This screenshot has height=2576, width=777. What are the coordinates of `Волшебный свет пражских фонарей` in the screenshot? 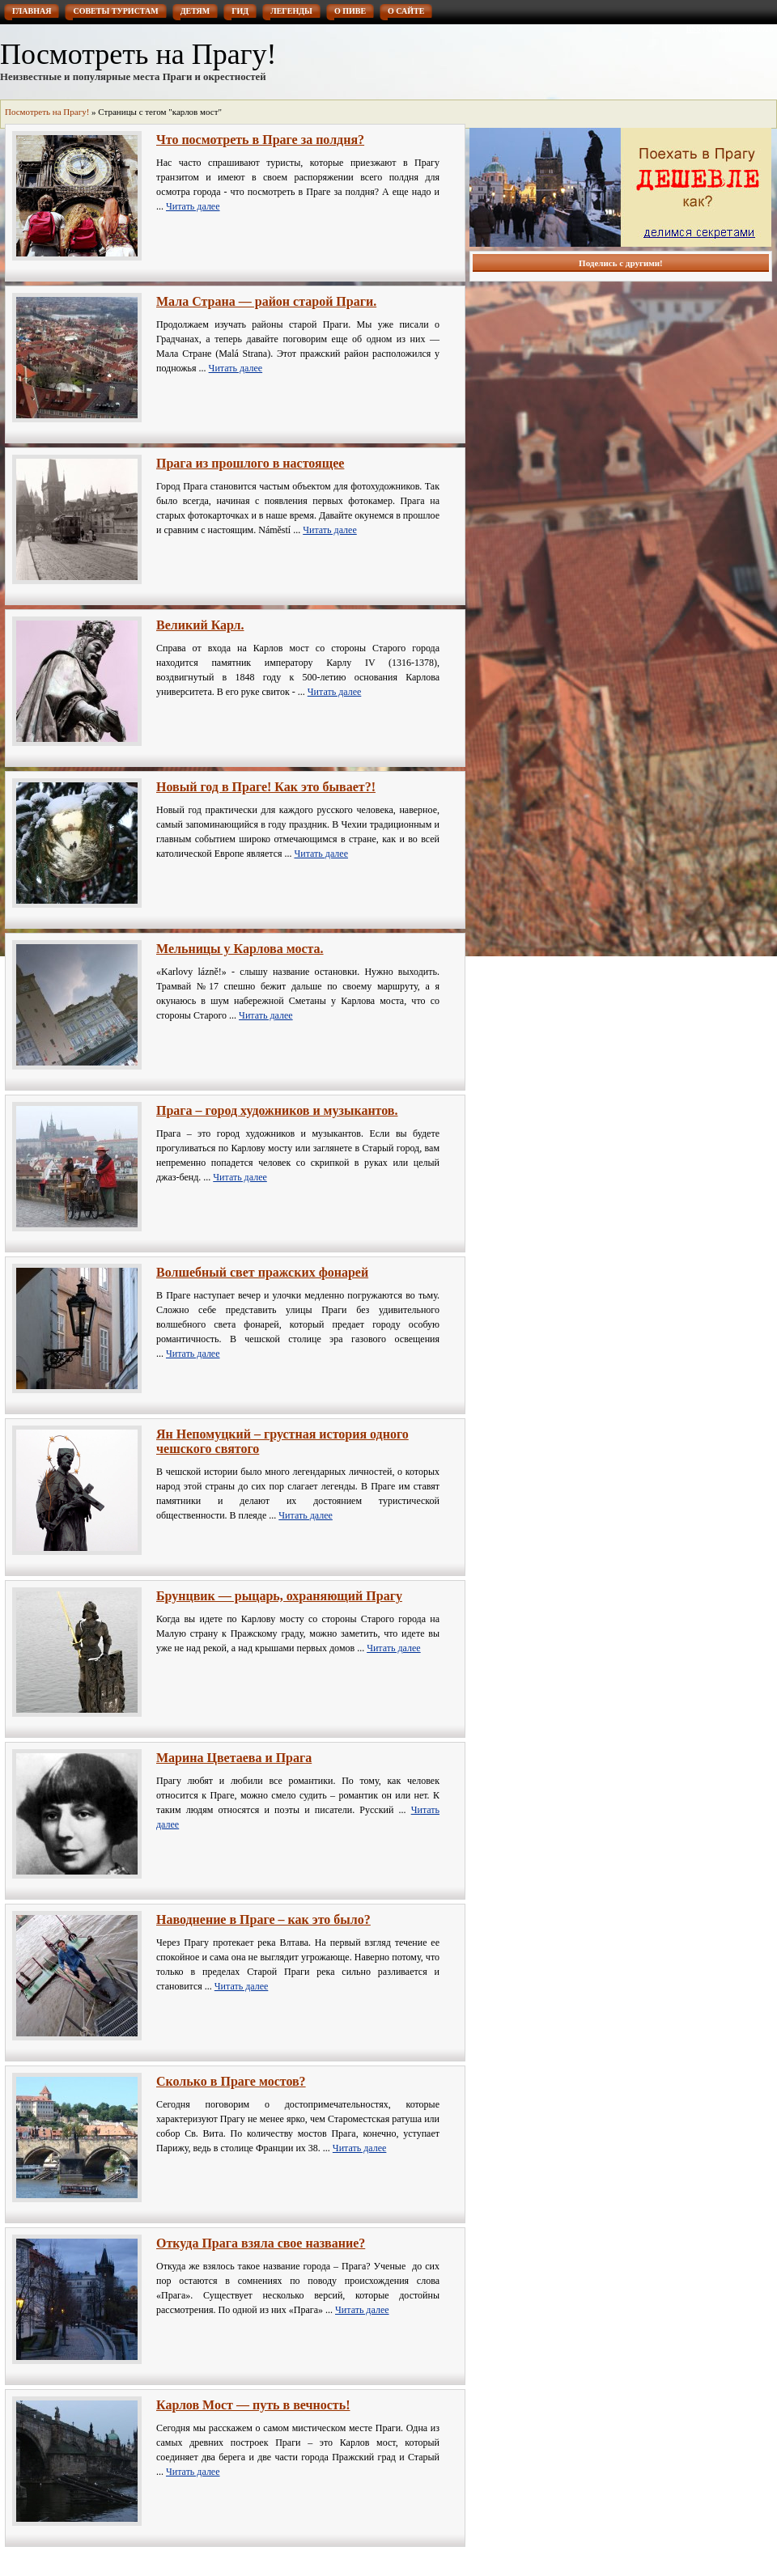 It's located at (262, 1272).